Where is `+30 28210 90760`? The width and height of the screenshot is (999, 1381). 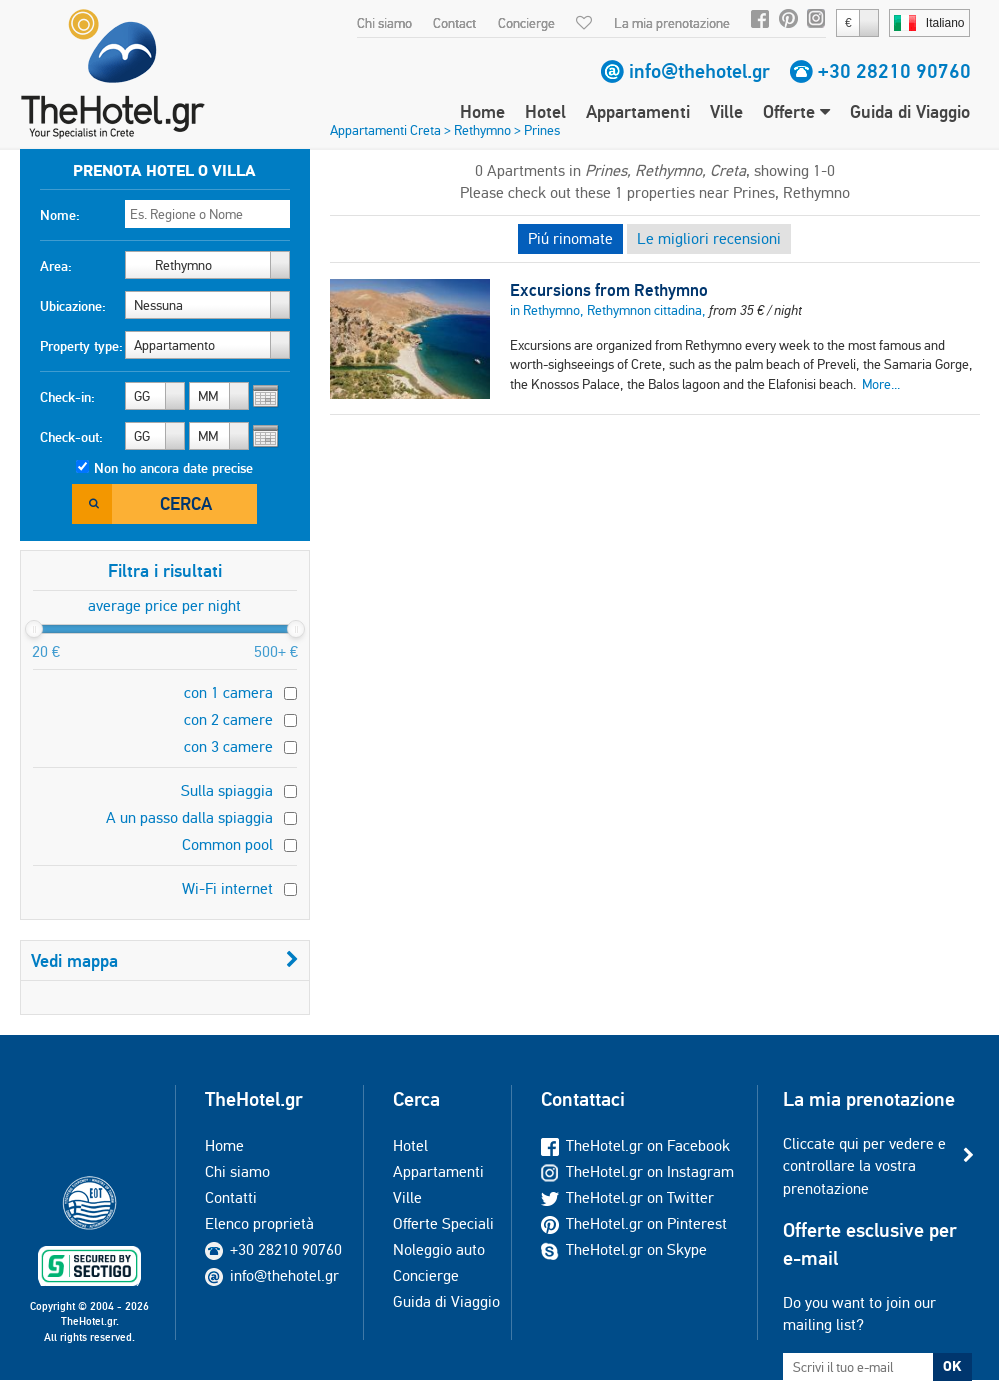
+30 28210 90760 is located at coordinates (894, 71).